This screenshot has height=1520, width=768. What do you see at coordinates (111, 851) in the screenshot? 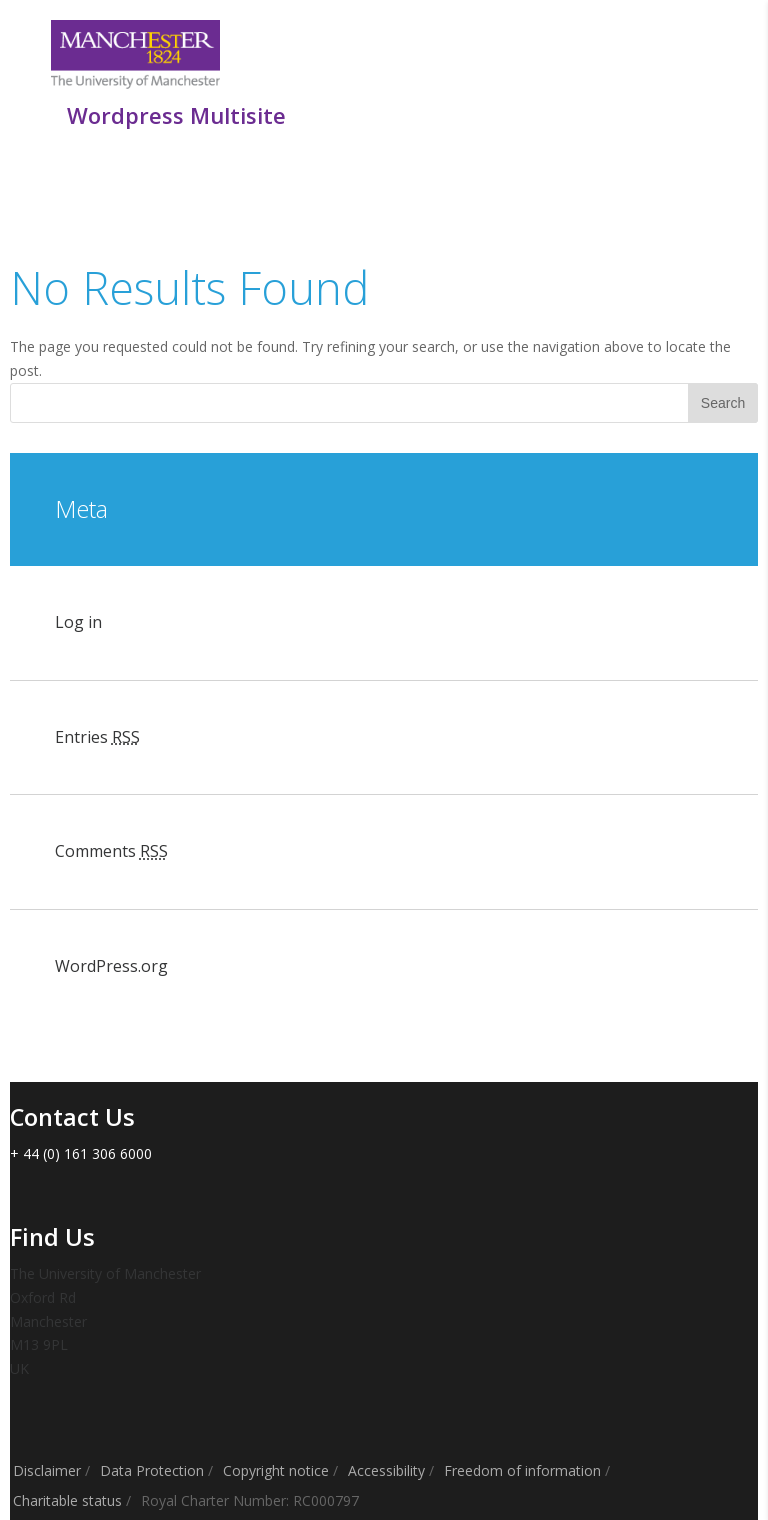
I see `Comments` at bounding box center [111, 851].